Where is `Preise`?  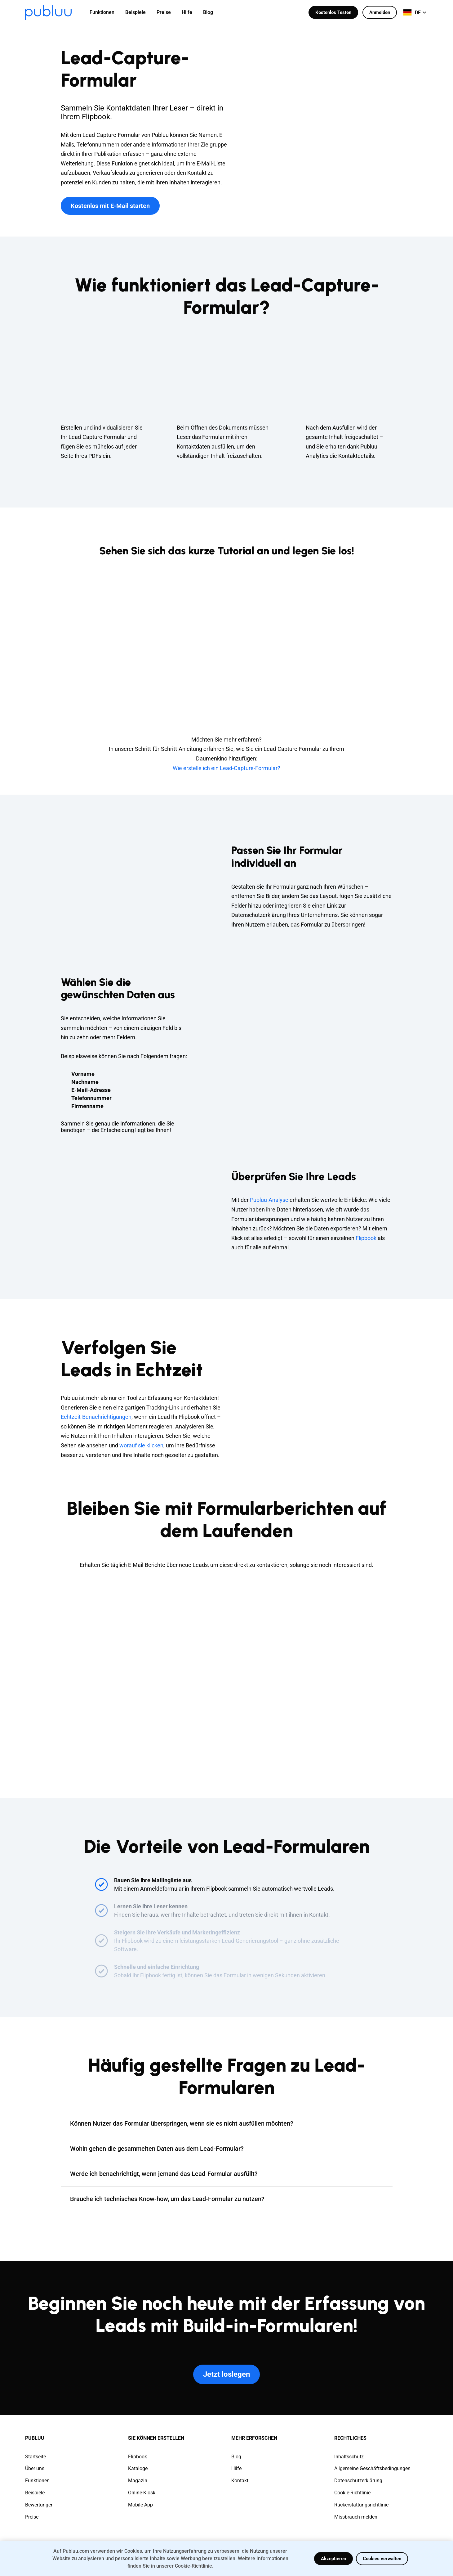 Preise is located at coordinates (31, 2517).